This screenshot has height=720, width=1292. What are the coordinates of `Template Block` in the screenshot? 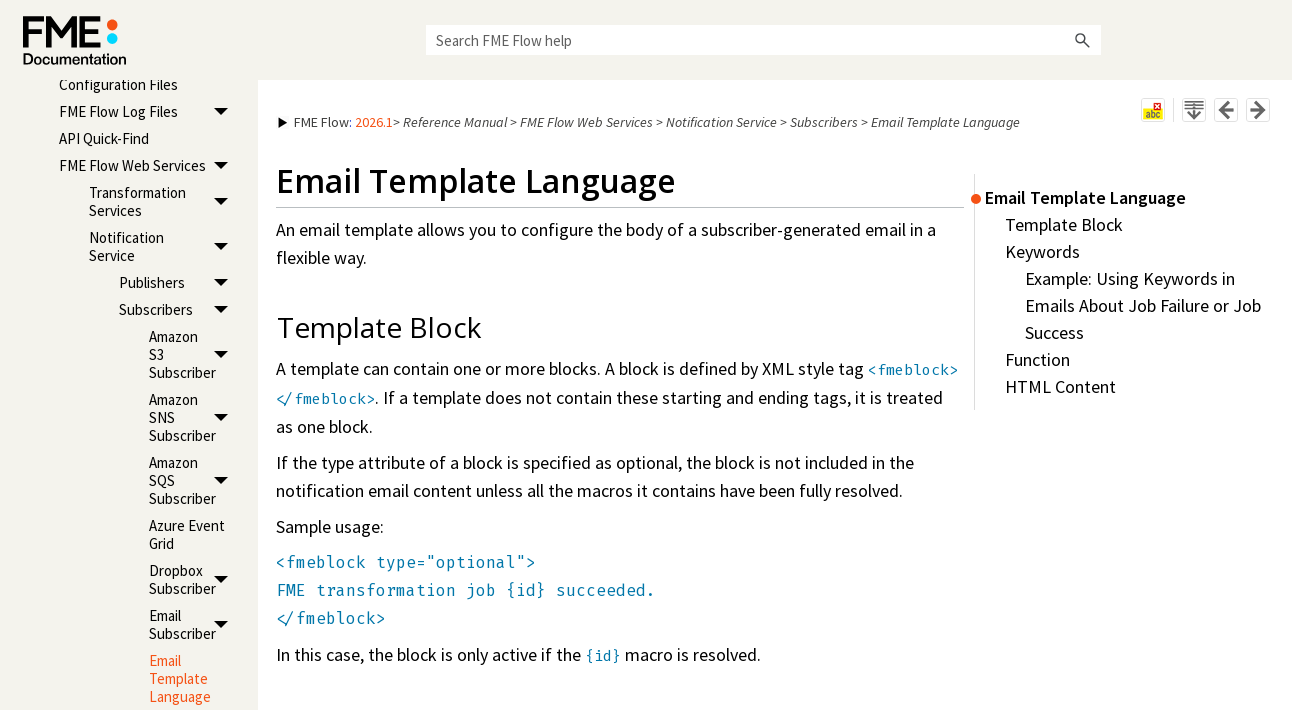 It's located at (1064, 224).